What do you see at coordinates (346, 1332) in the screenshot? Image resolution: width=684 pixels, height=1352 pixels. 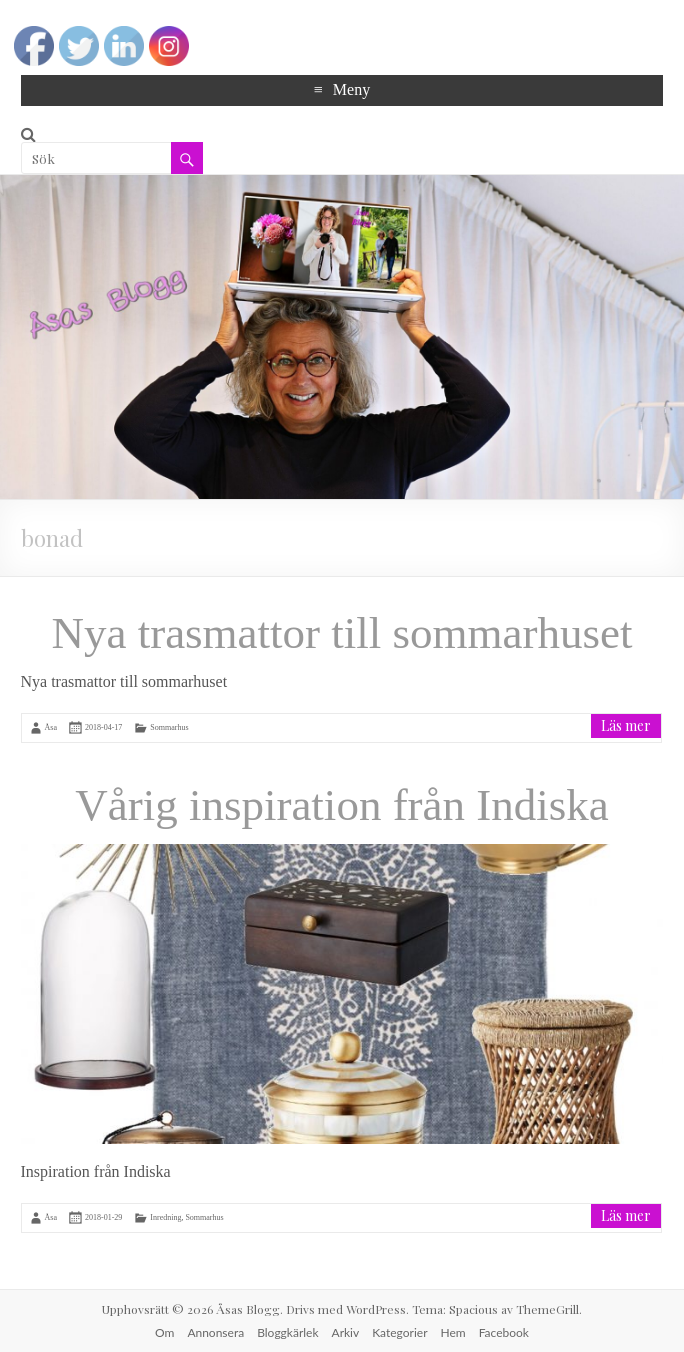 I see `Arkiv` at bounding box center [346, 1332].